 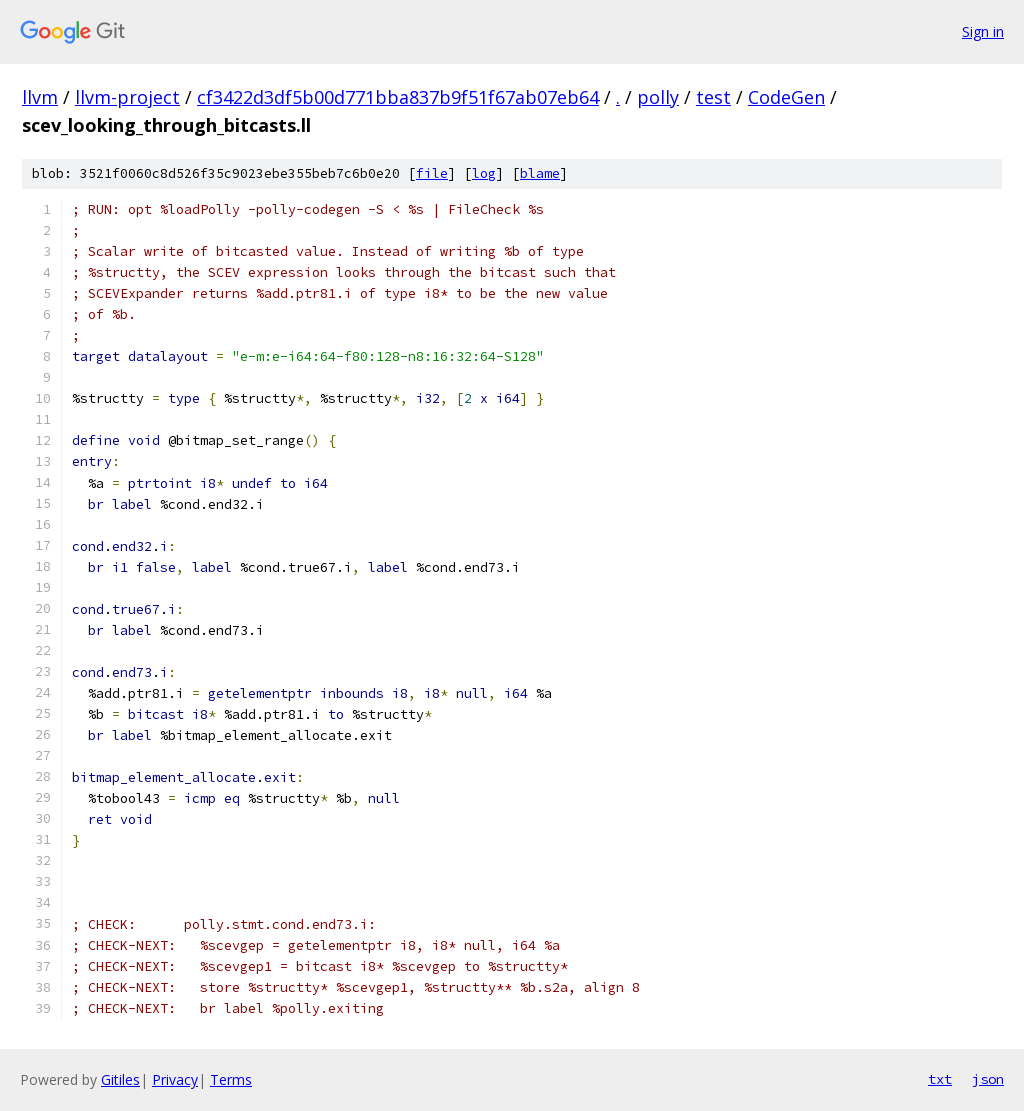 I want to click on log, so click(x=484, y=173).